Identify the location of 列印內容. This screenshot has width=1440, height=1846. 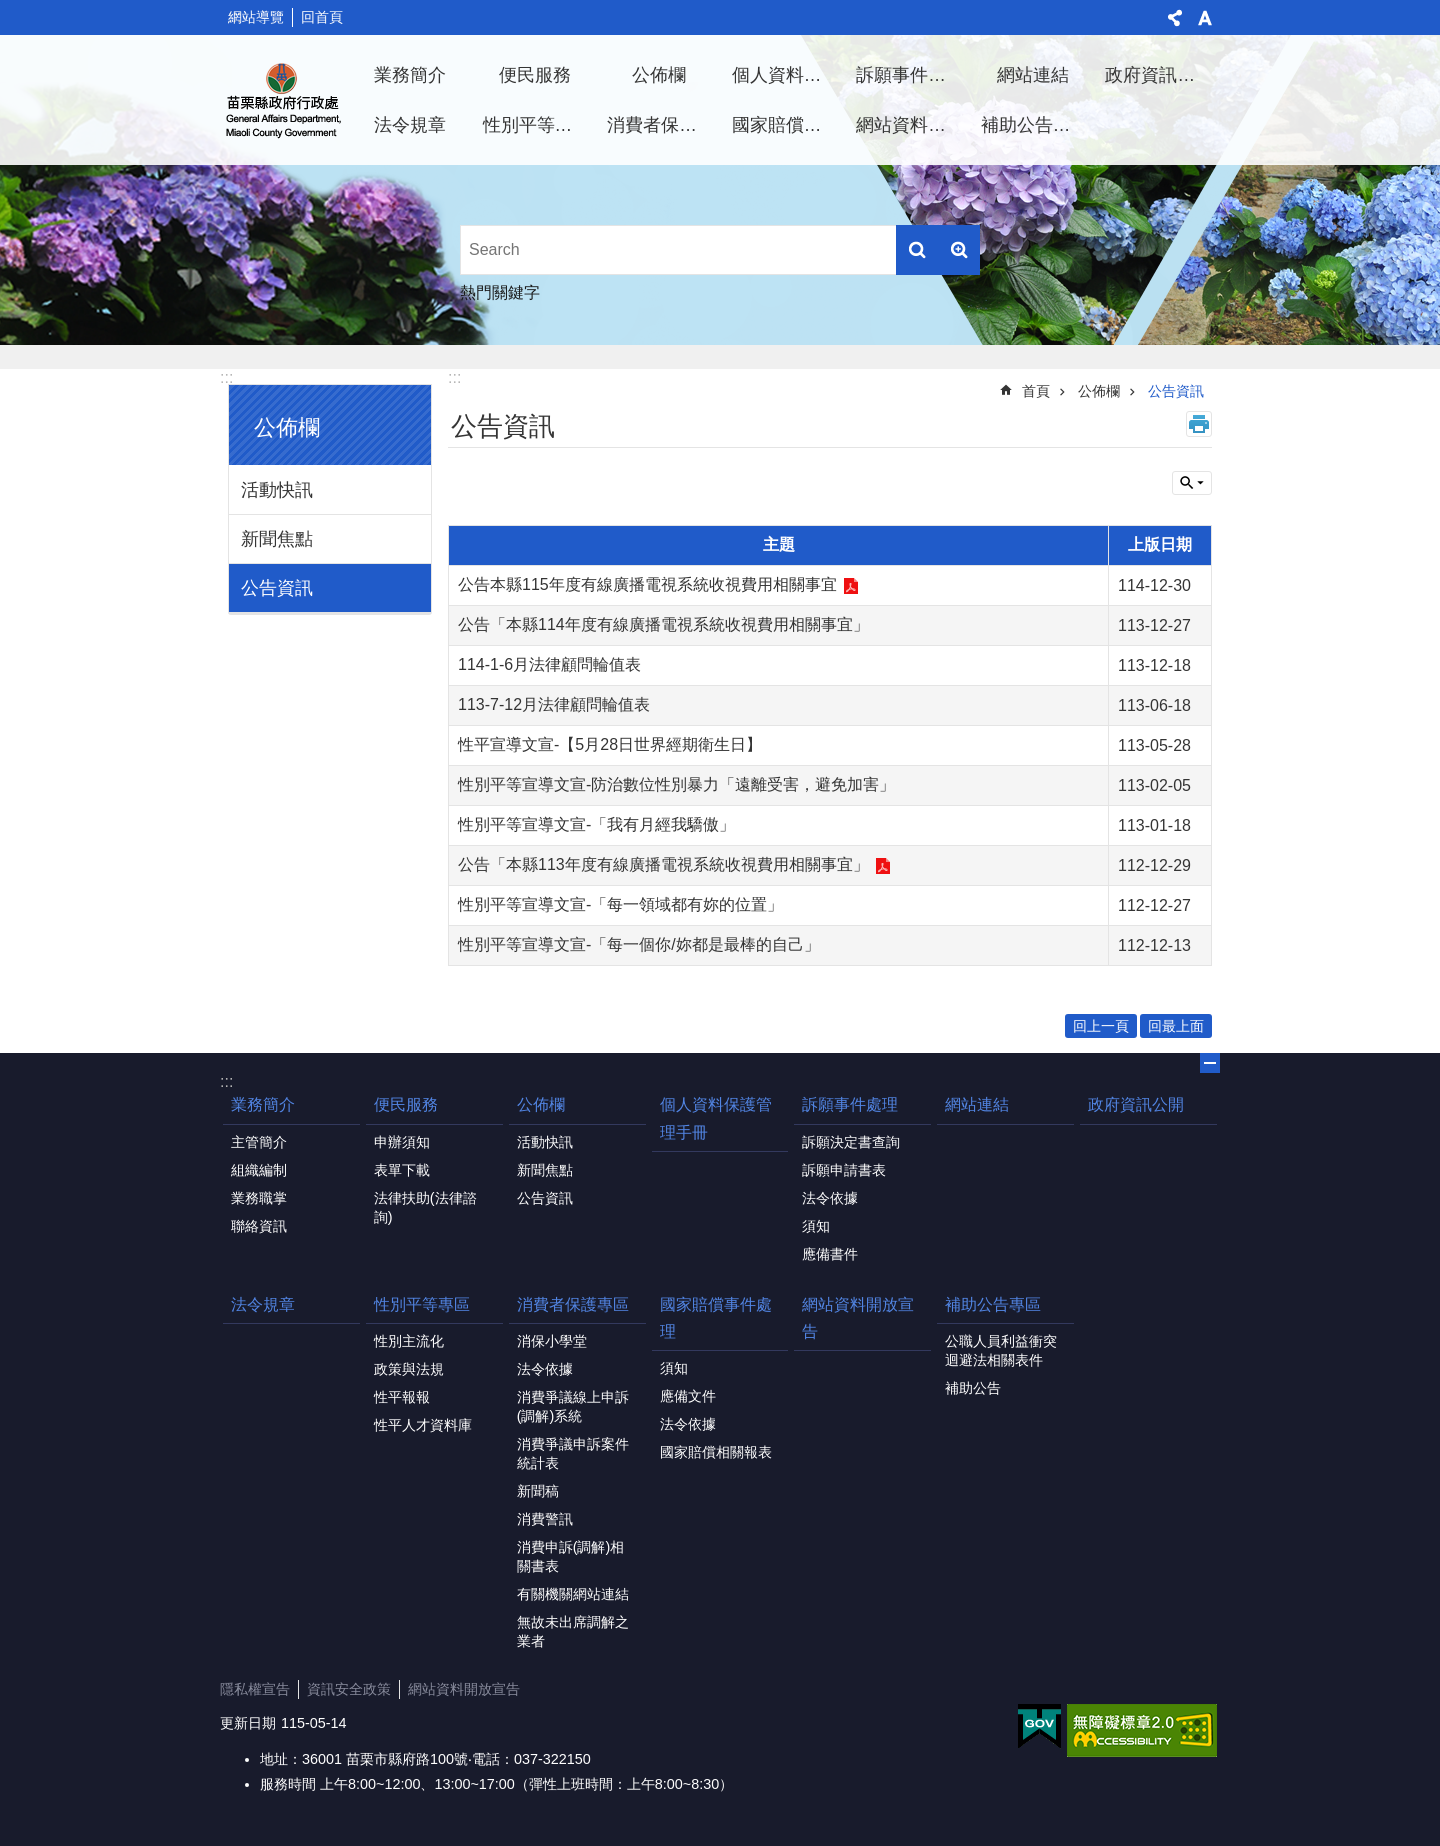
(1199, 424).